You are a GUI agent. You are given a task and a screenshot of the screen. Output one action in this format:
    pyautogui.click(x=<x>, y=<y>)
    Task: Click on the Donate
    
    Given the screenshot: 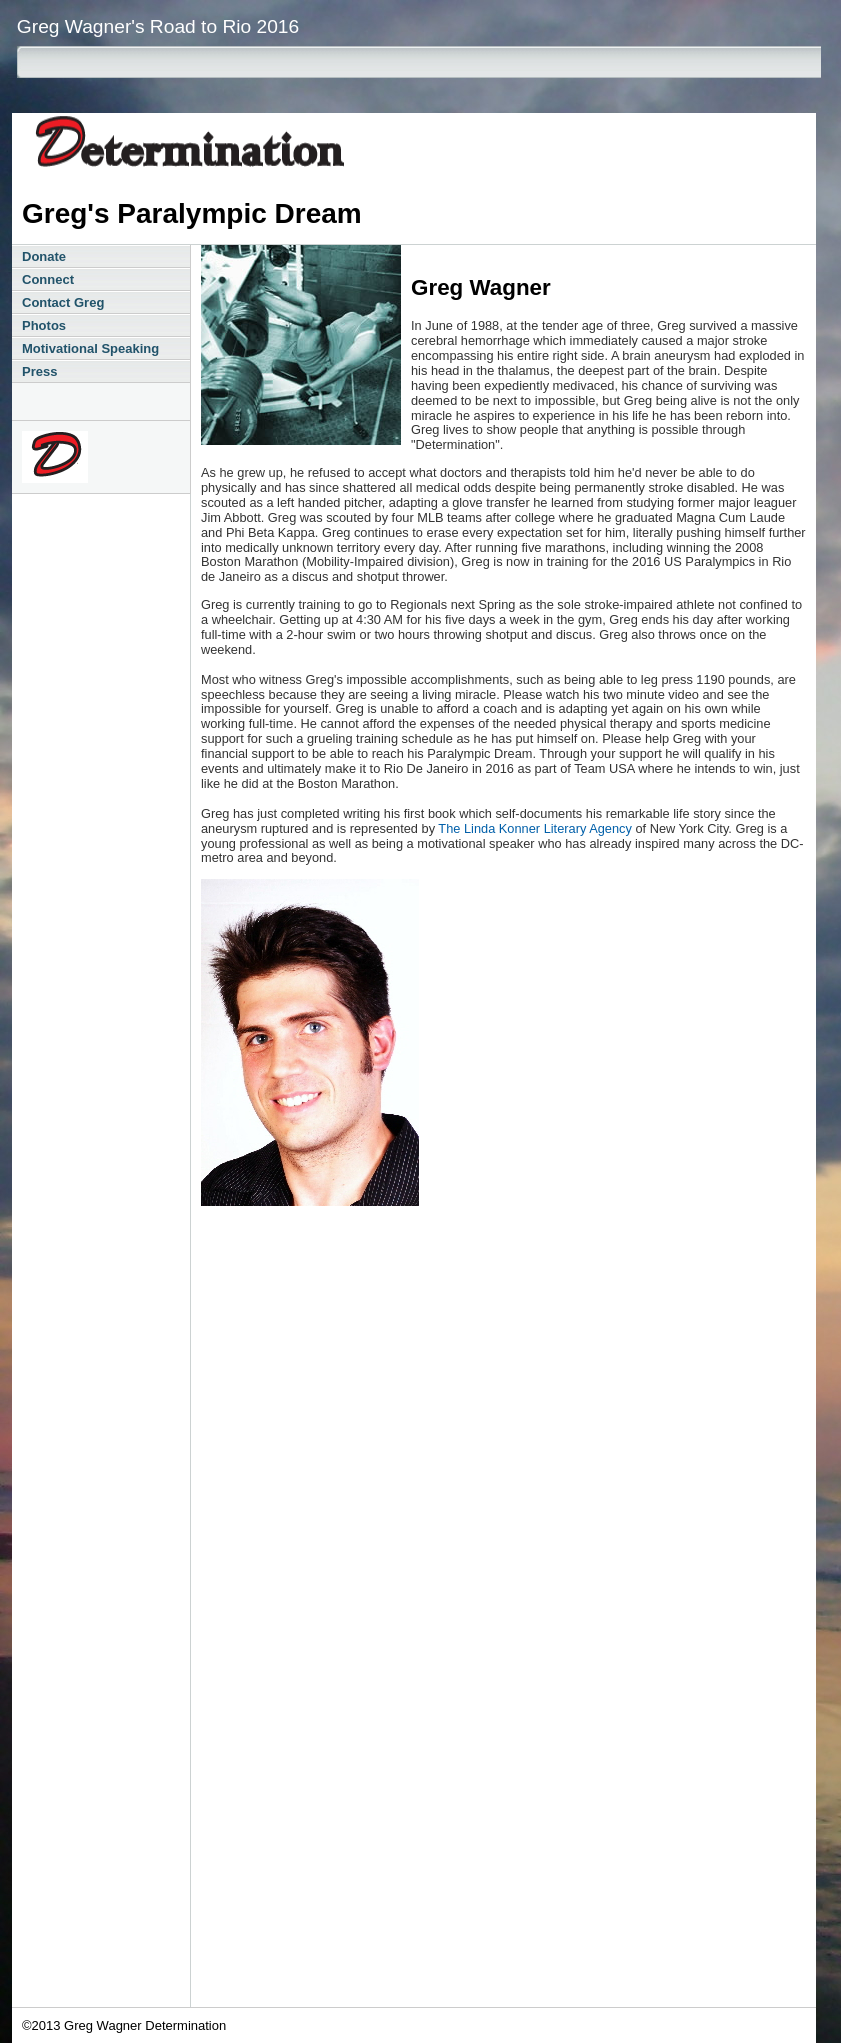 What is the action you would take?
    pyautogui.click(x=44, y=256)
    